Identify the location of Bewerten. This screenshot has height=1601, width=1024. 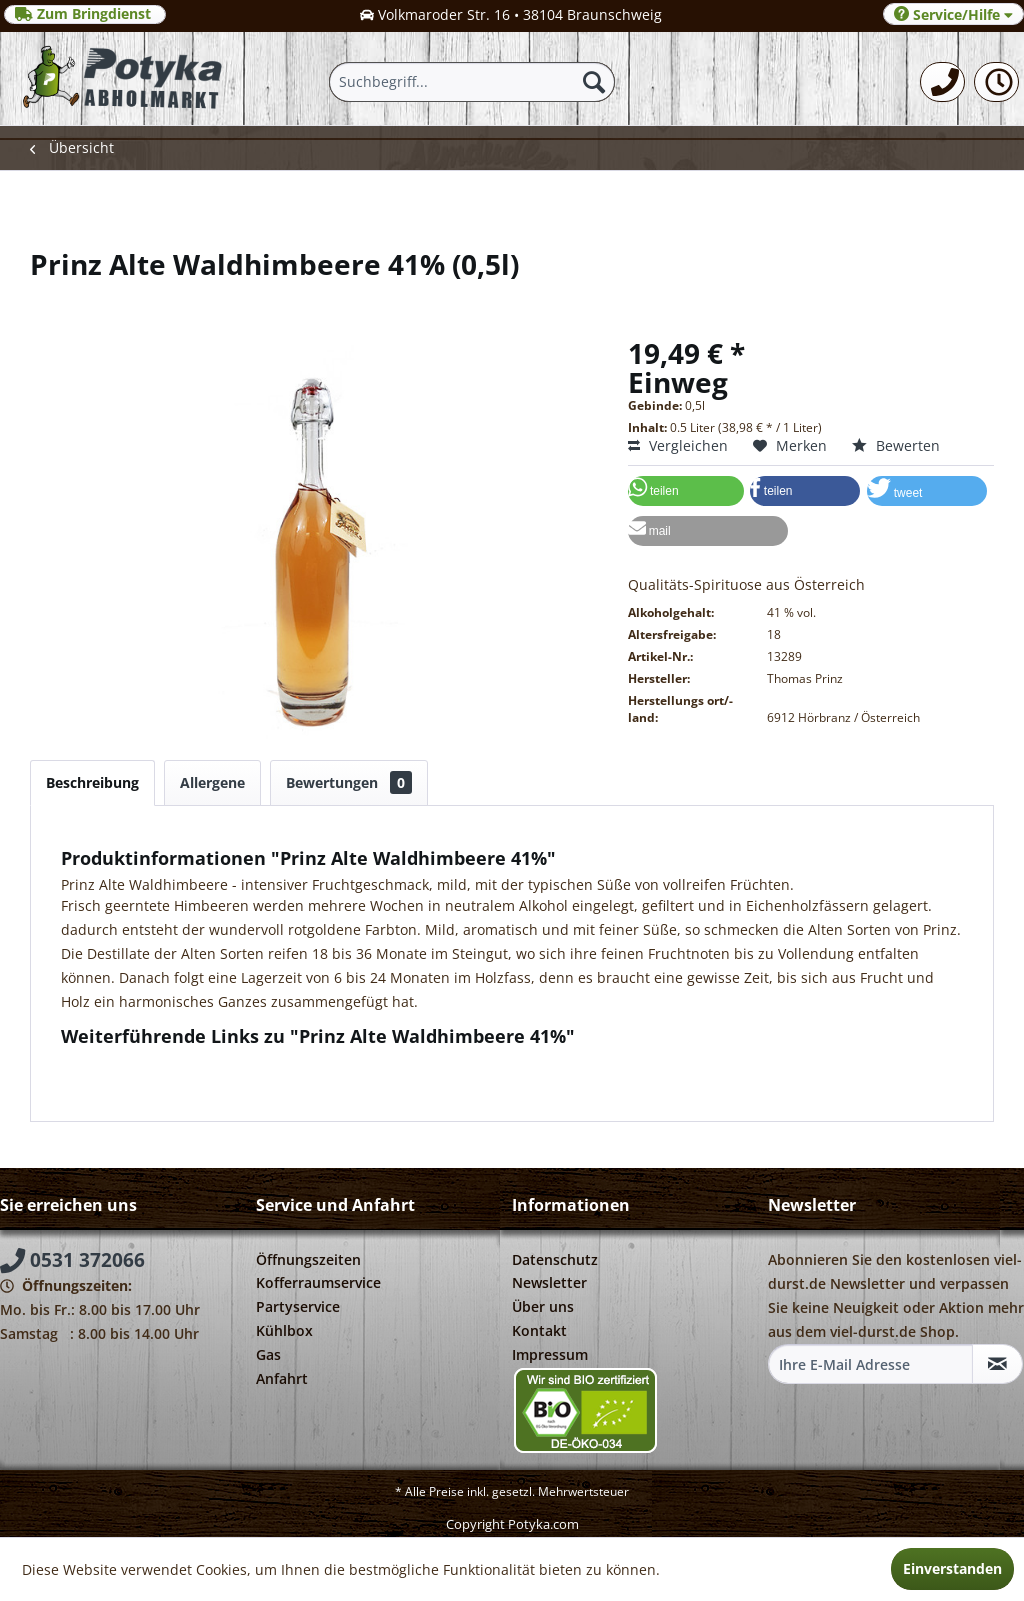
(896, 445).